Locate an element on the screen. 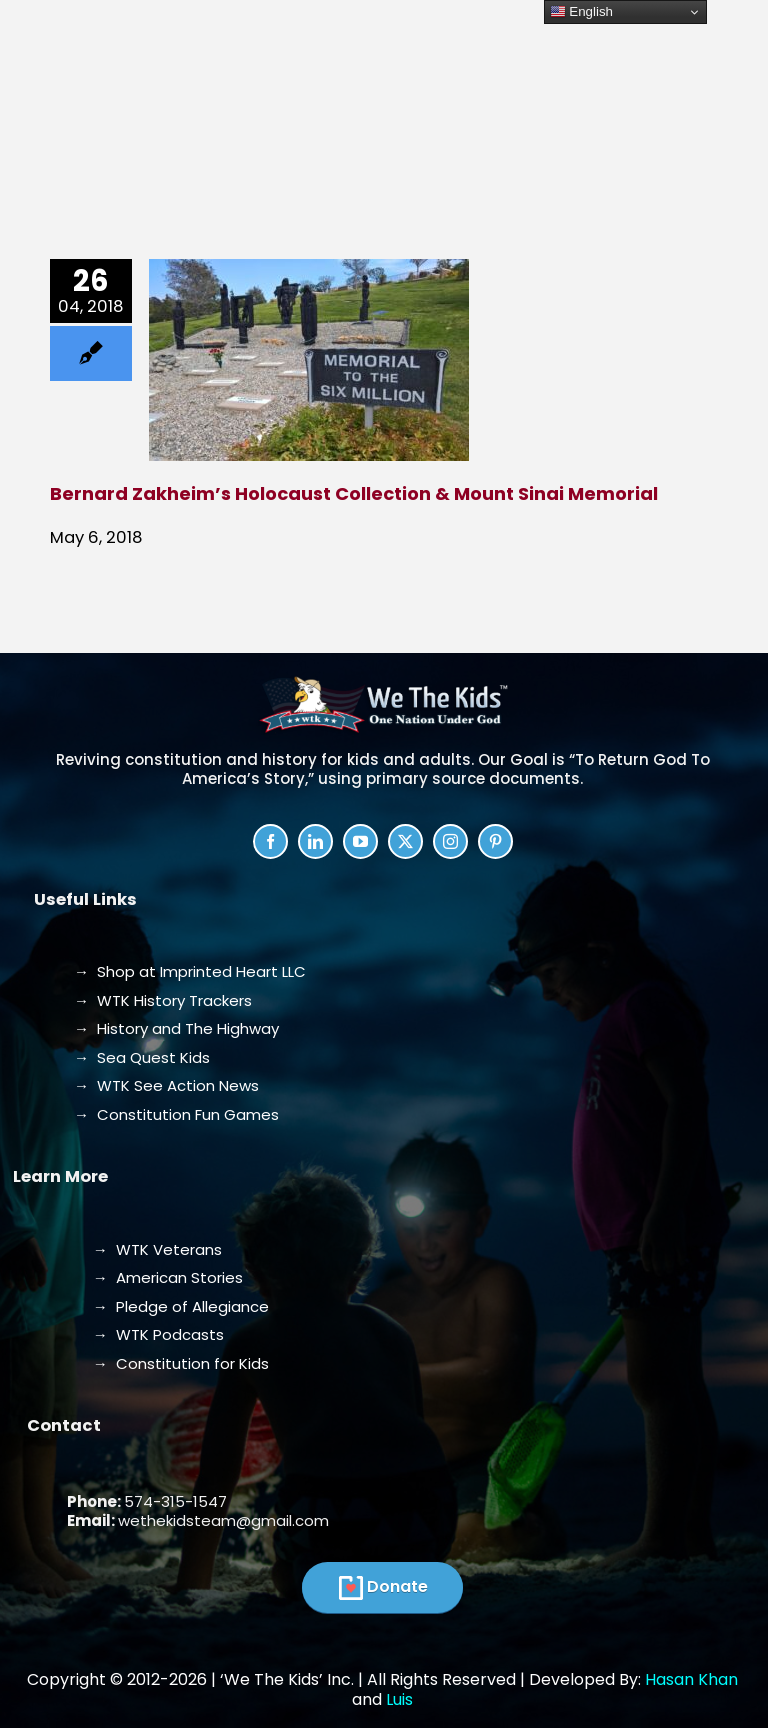 This screenshot has height=1728, width=768. [facebook] is located at coordinates (270, 841).